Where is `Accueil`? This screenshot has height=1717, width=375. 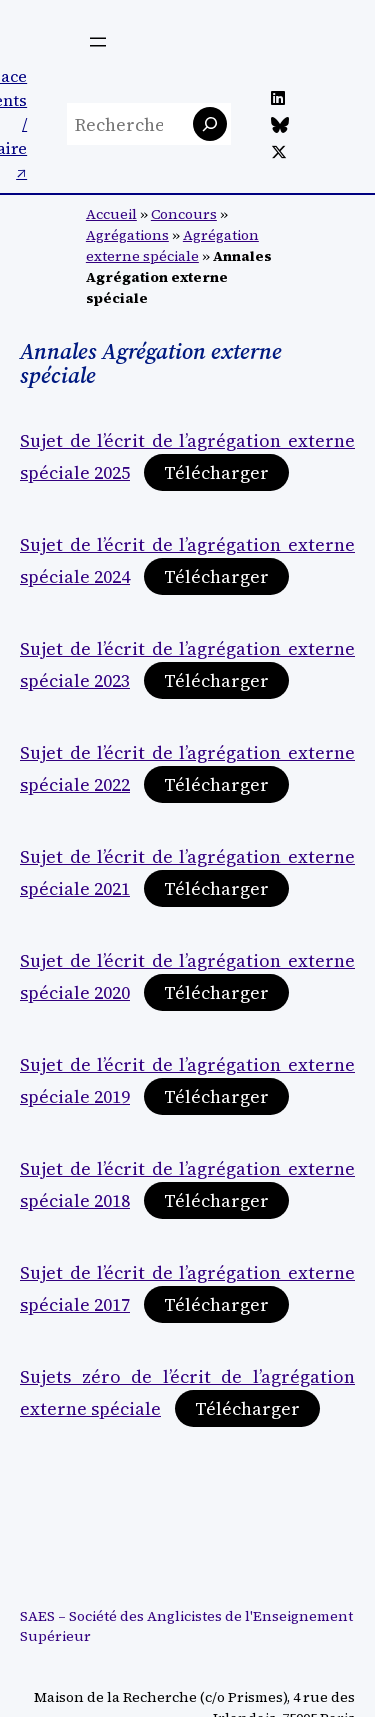 Accueil is located at coordinates (111, 214).